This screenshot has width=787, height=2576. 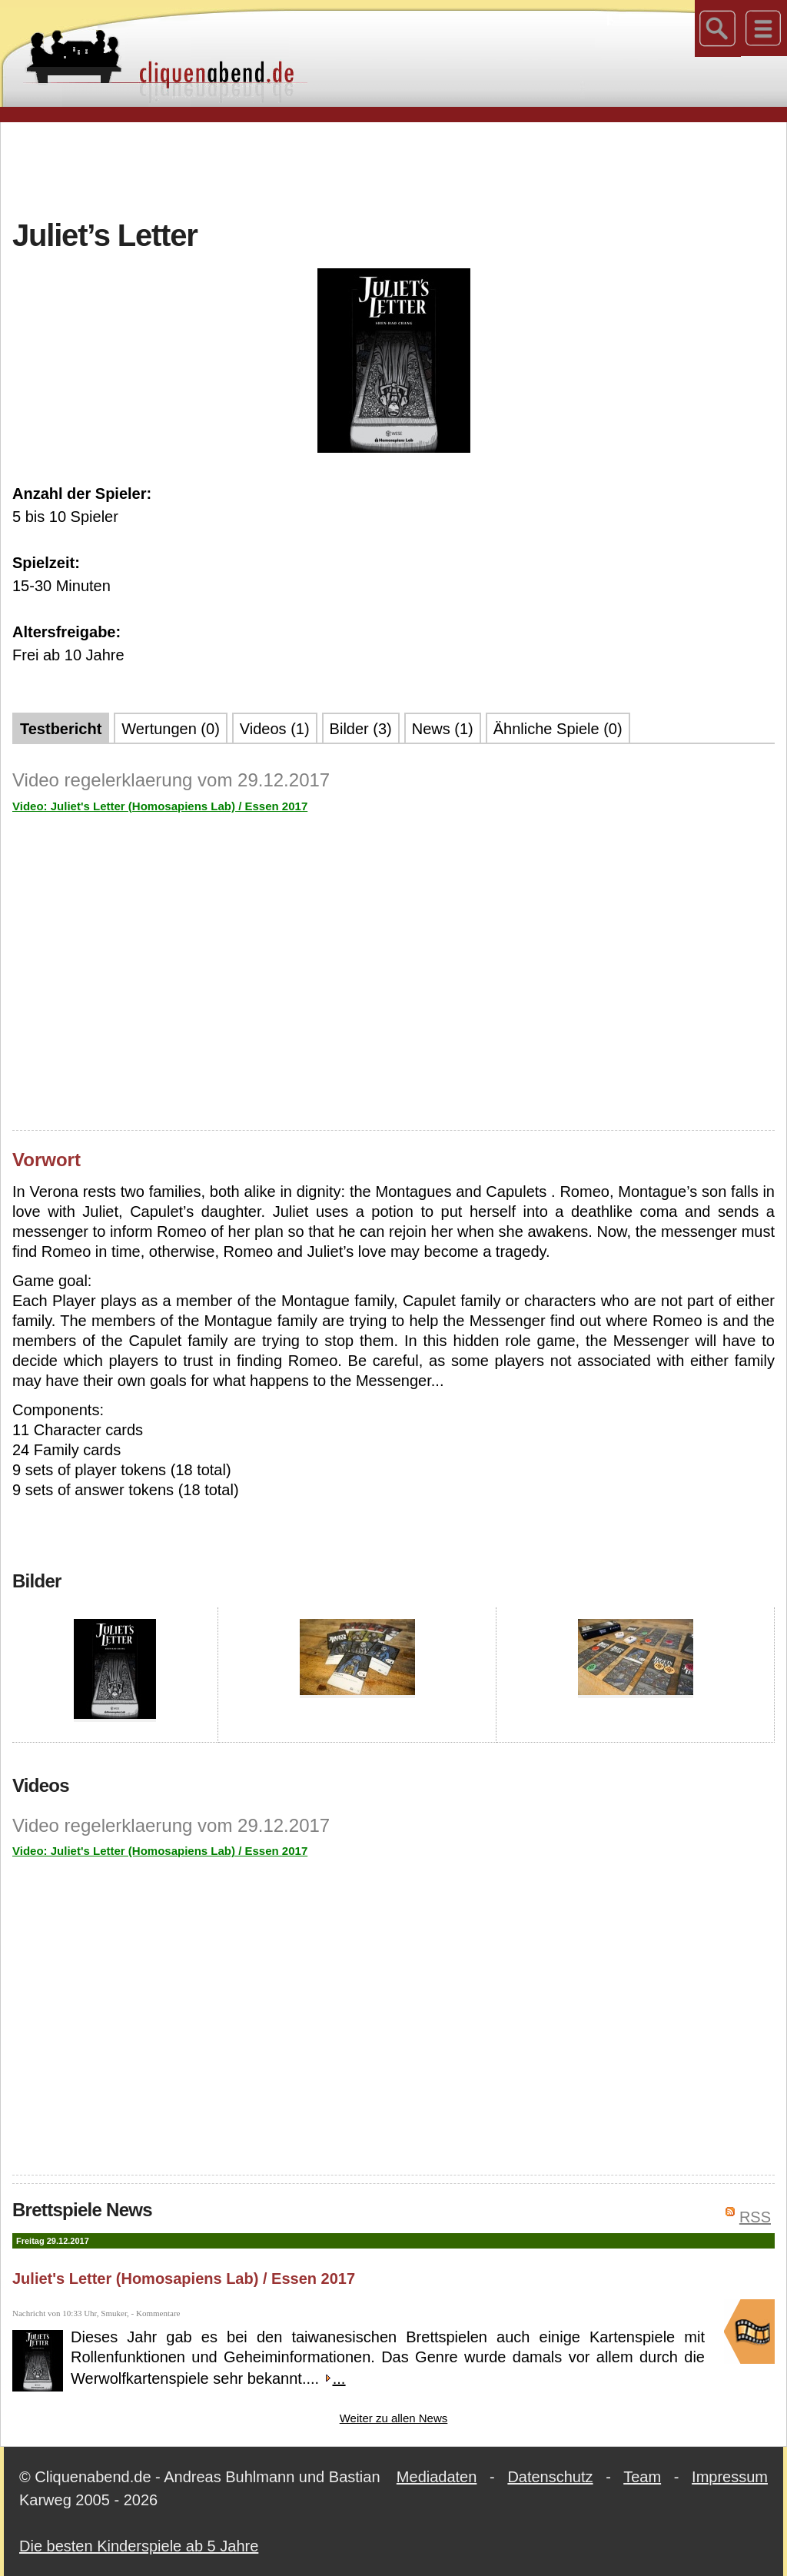 What do you see at coordinates (437, 2476) in the screenshot?
I see `Mediadaten` at bounding box center [437, 2476].